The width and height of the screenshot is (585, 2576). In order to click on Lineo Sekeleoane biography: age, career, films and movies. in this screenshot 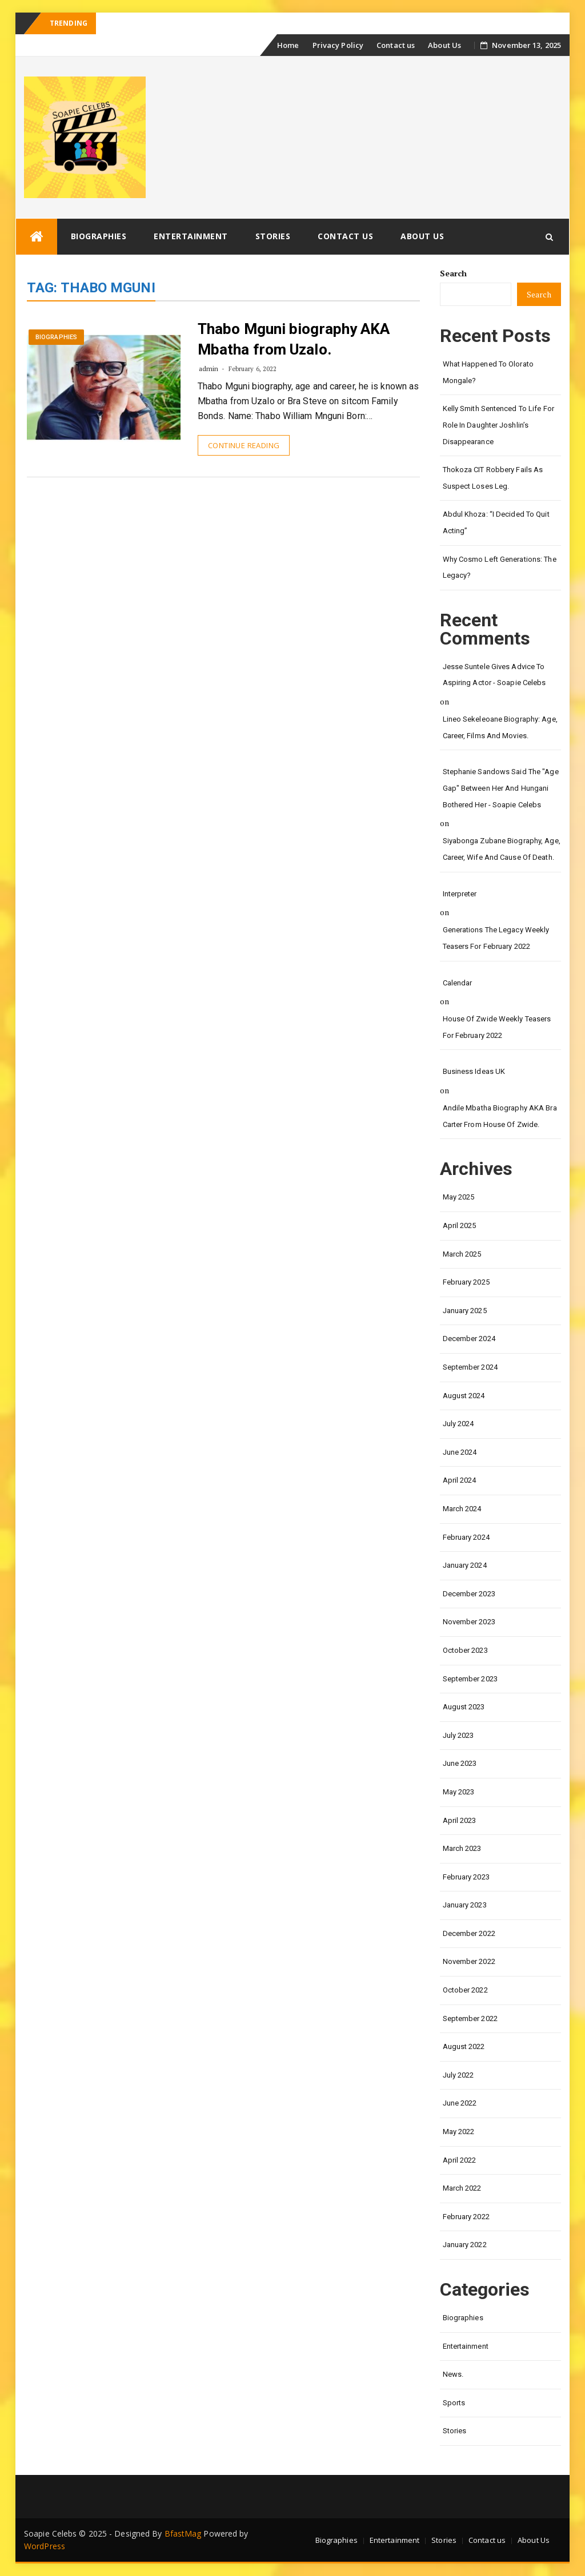, I will do `click(500, 727)`.